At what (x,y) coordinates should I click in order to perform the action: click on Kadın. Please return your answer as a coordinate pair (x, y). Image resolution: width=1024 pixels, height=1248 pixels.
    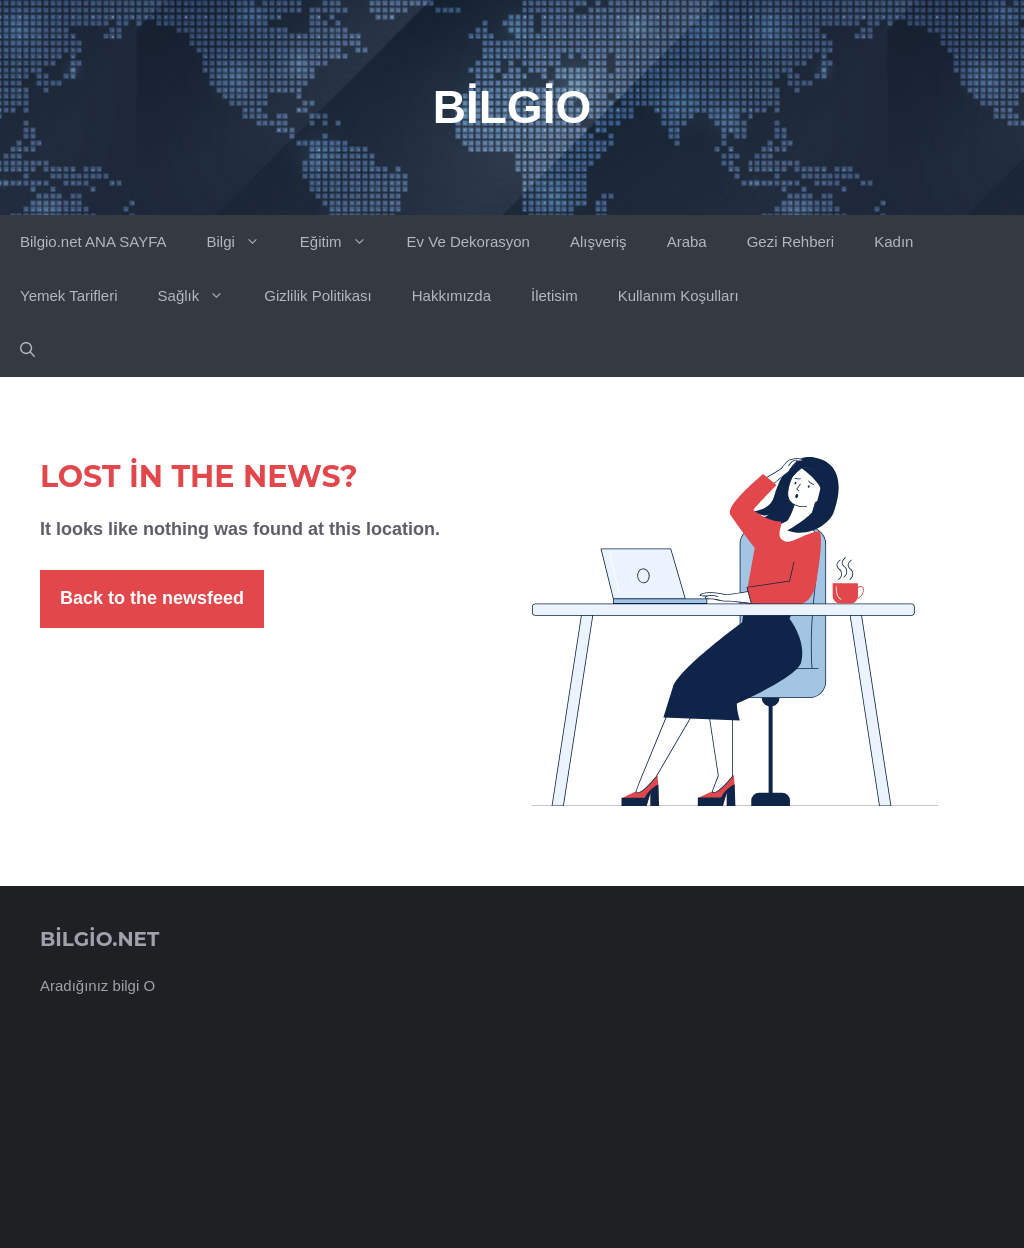
    Looking at the image, I should click on (893, 241).